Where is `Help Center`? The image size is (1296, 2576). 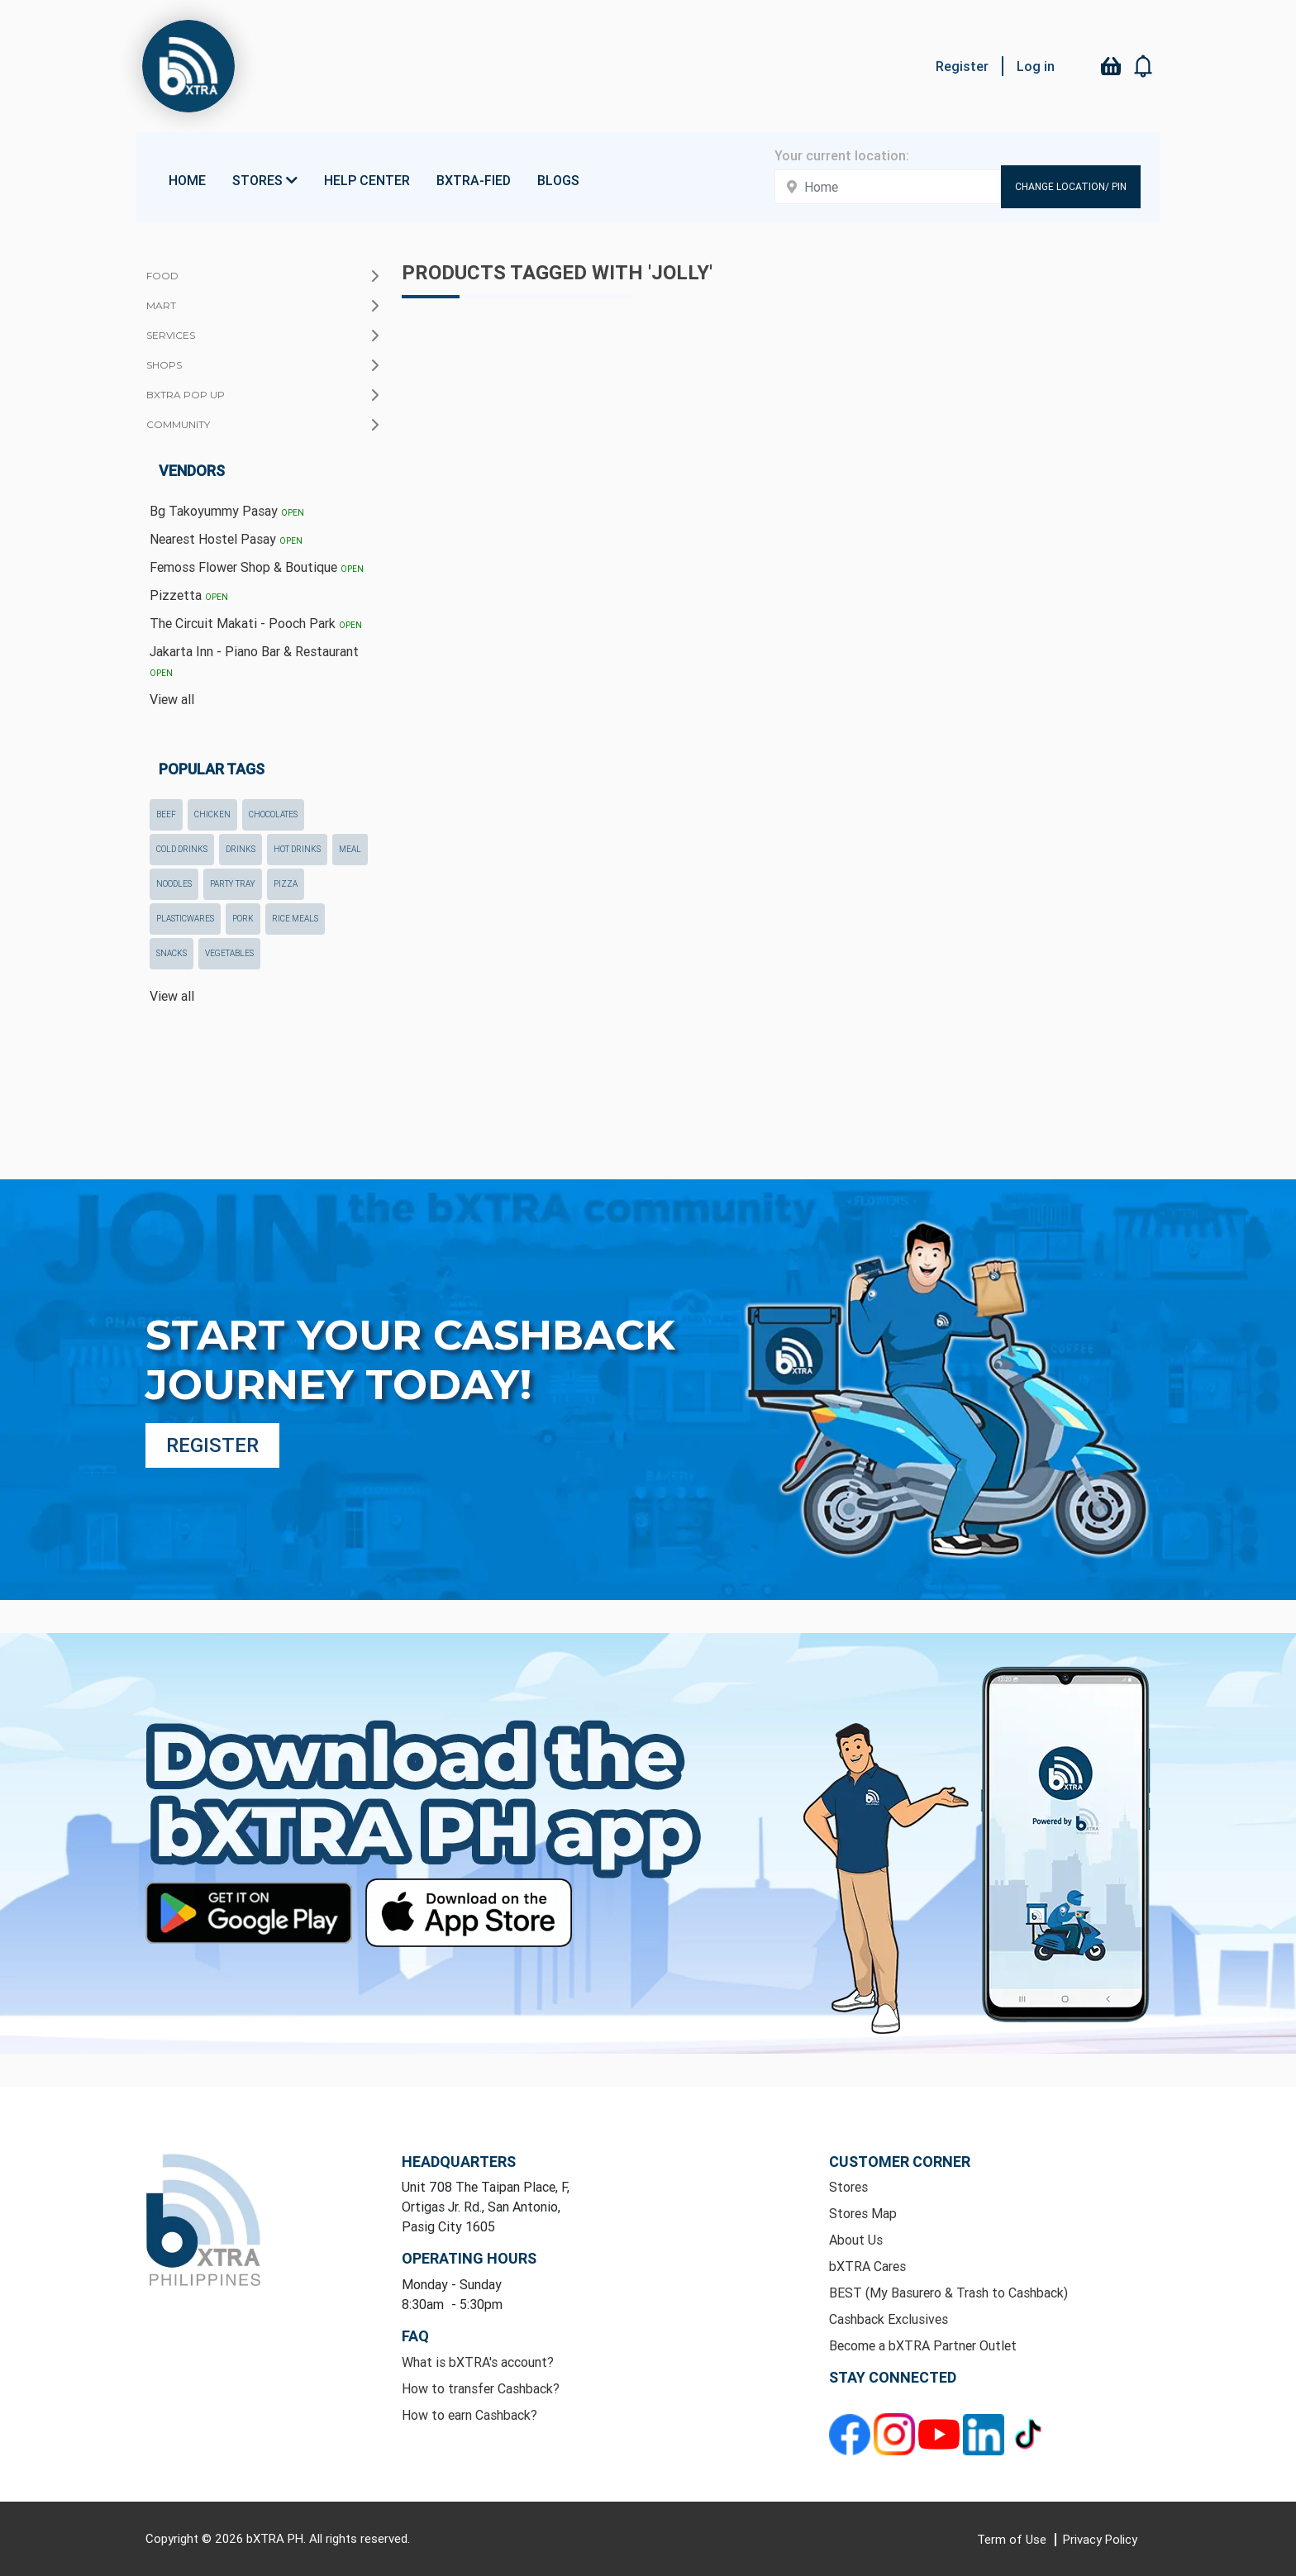
Help Center is located at coordinates (367, 180).